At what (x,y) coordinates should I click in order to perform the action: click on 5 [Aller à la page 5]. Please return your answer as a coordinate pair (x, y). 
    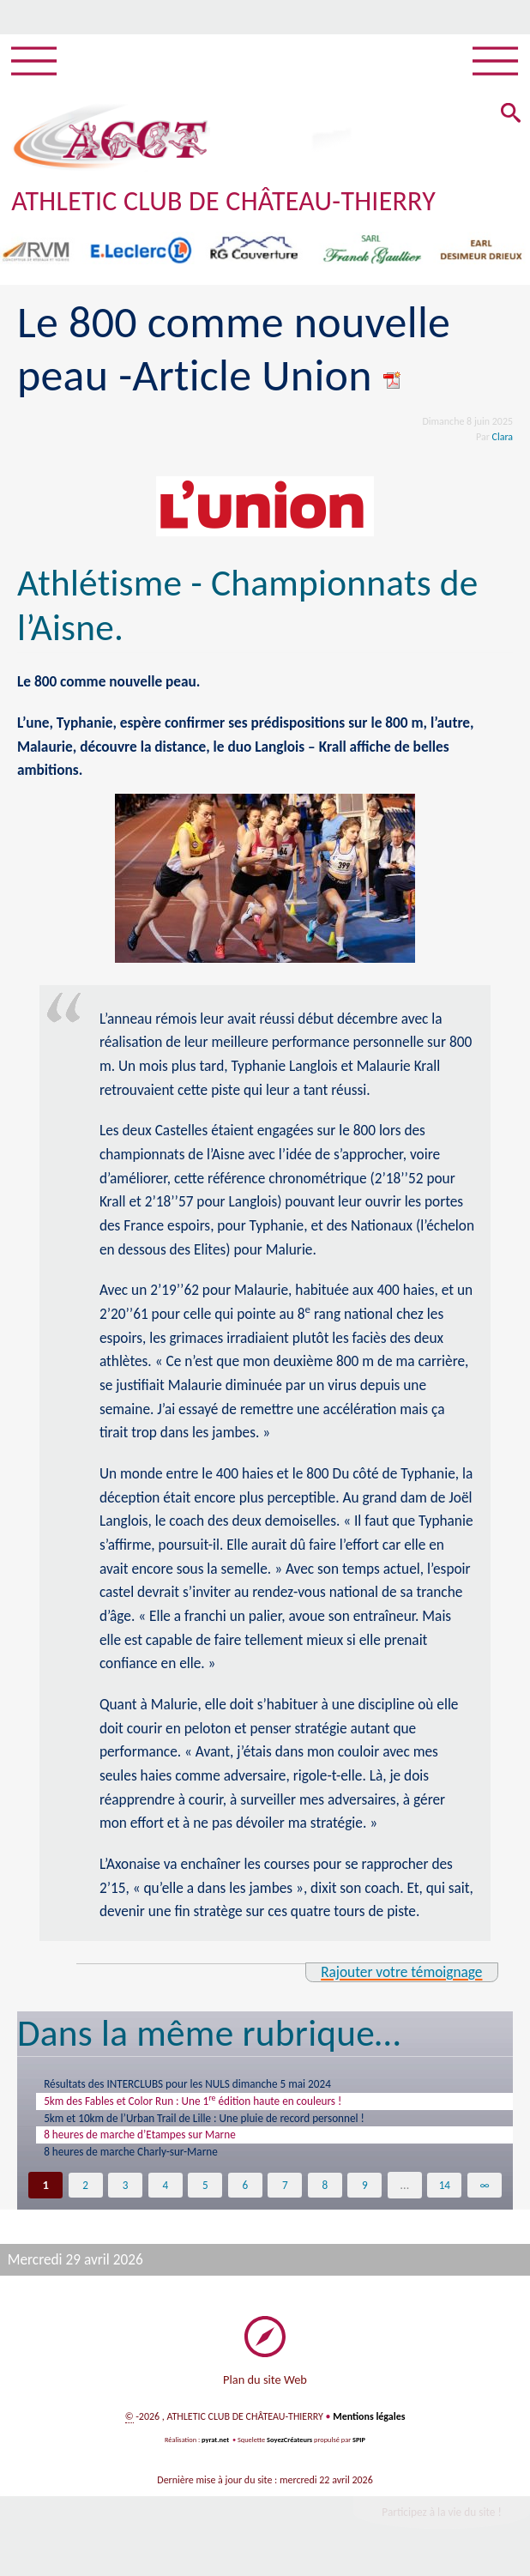
    Looking at the image, I should click on (205, 2194).